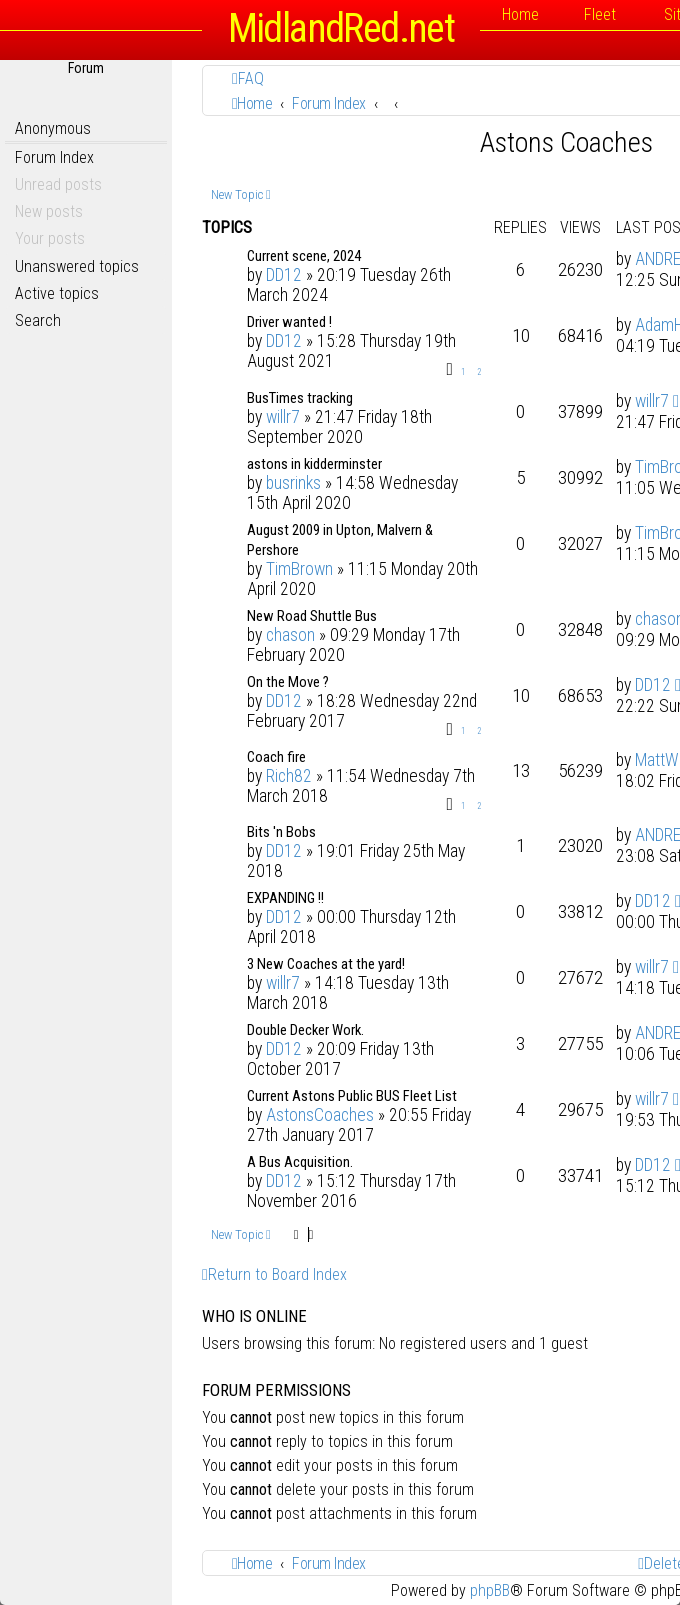 This screenshot has height=1605, width=680. What do you see at coordinates (289, 322) in the screenshot?
I see `Driver wanted !` at bounding box center [289, 322].